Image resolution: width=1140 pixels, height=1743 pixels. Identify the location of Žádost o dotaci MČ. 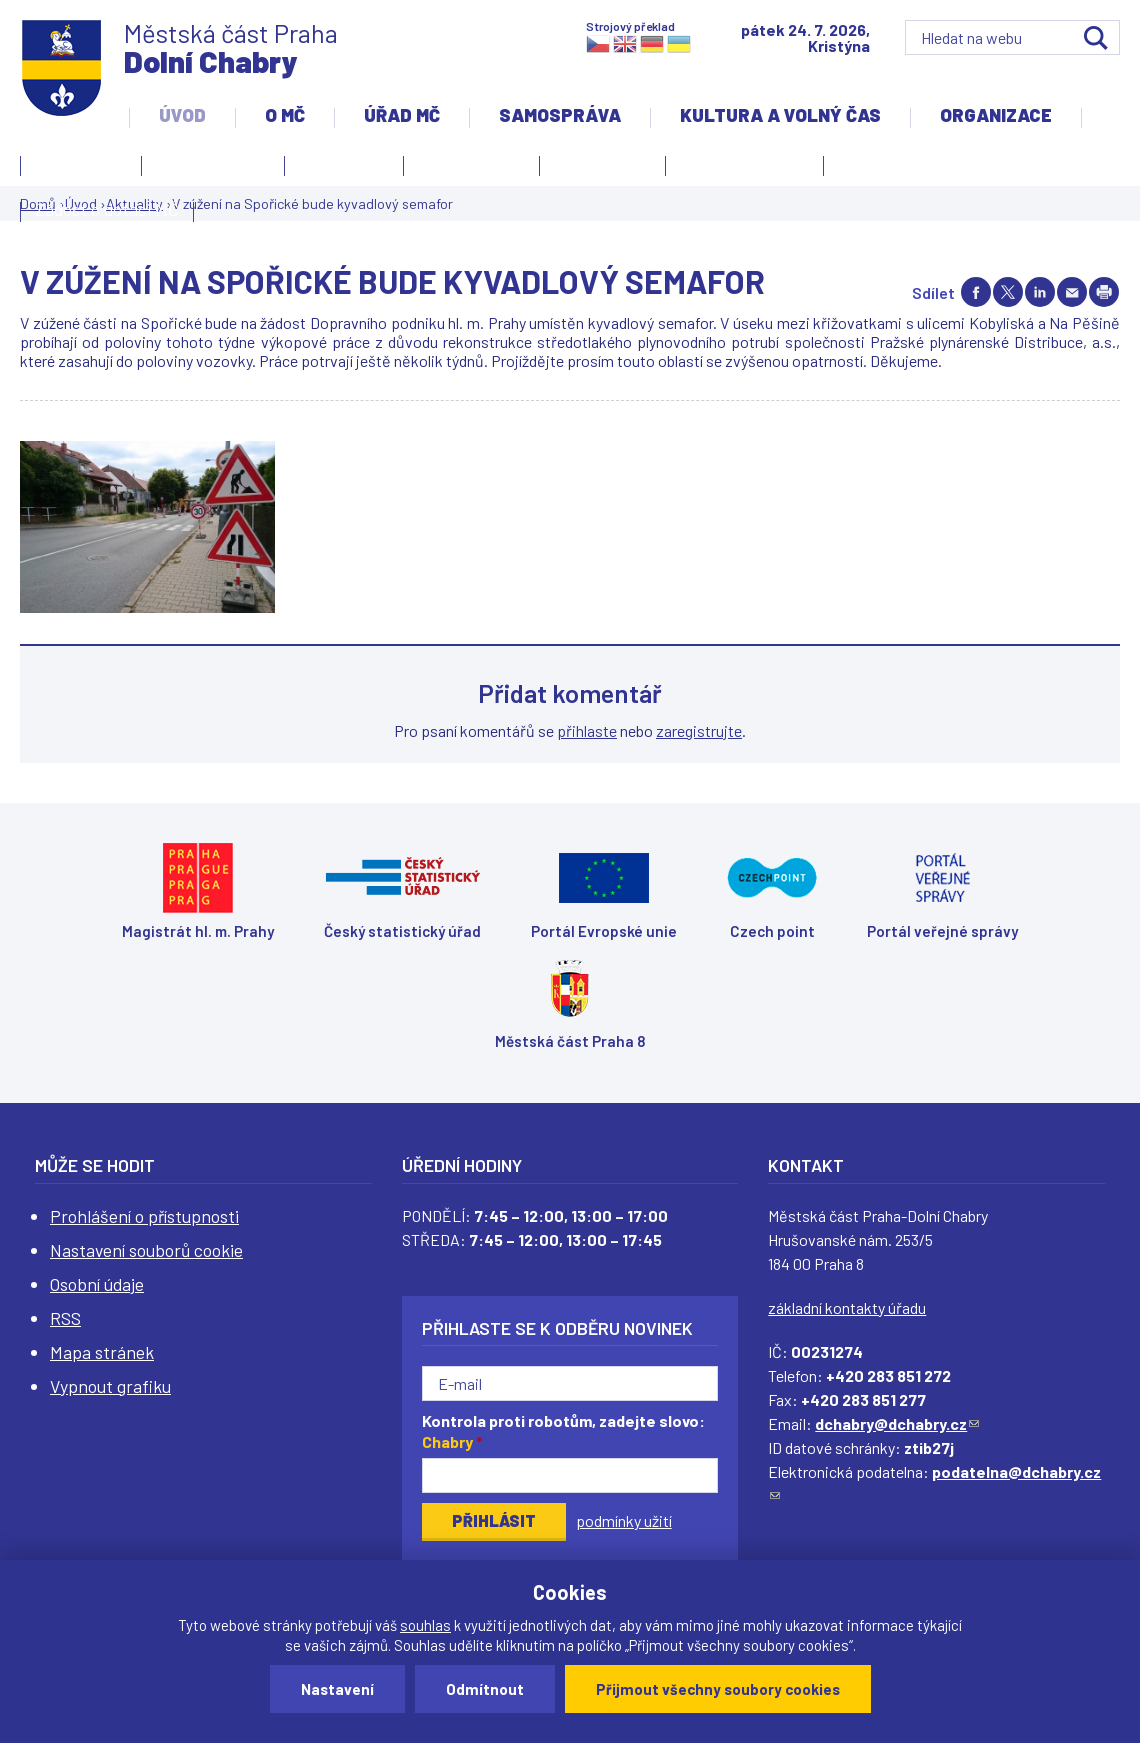
(107, 209).